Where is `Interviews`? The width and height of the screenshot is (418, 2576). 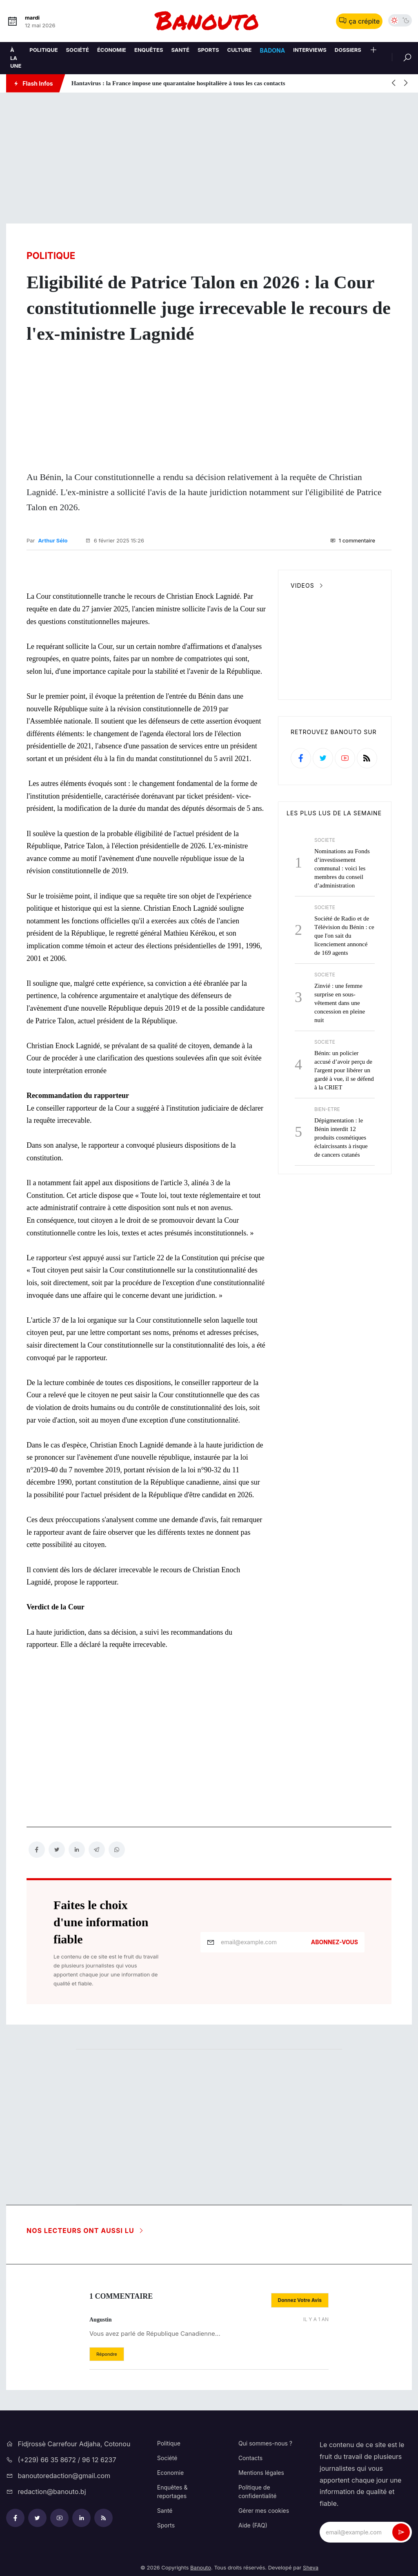
Interviews is located at coordinates (310, 49).